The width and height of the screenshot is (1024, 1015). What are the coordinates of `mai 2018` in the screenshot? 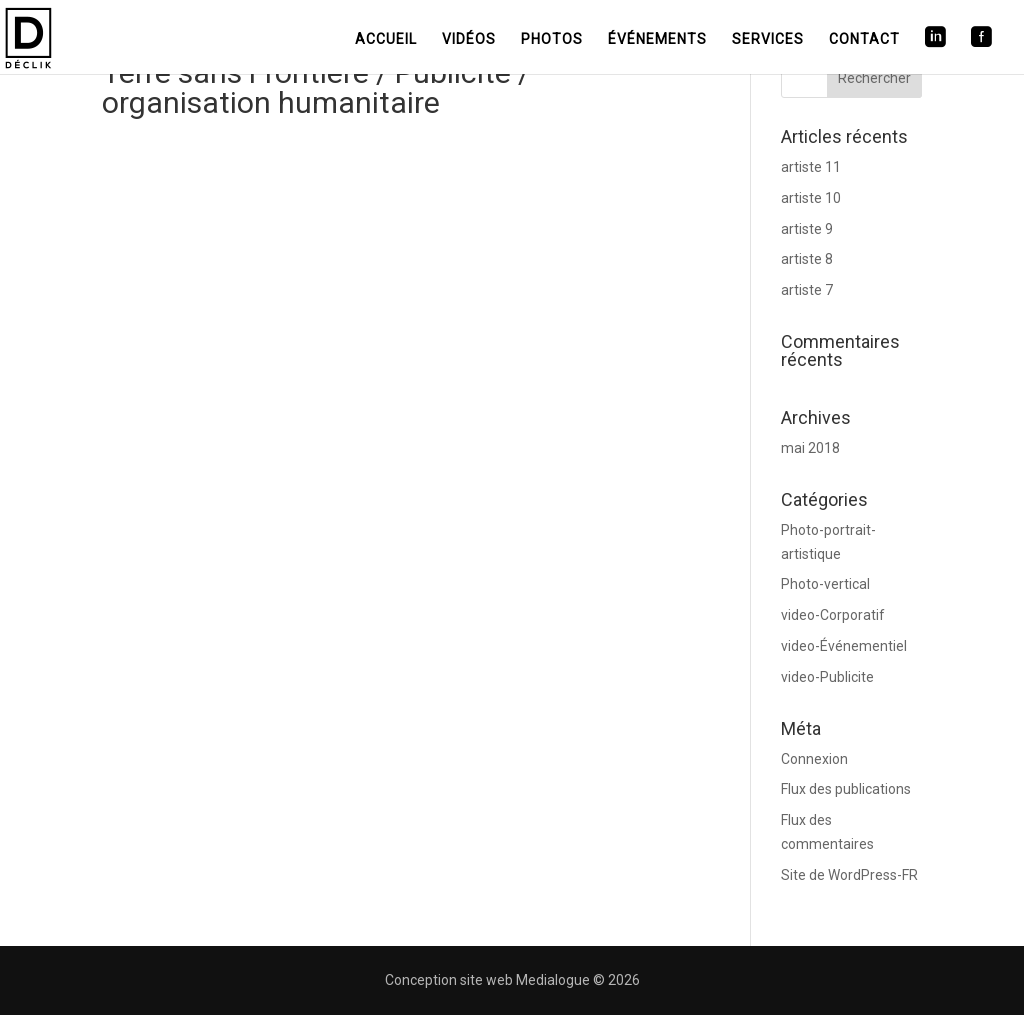 It's located at (810, 448).